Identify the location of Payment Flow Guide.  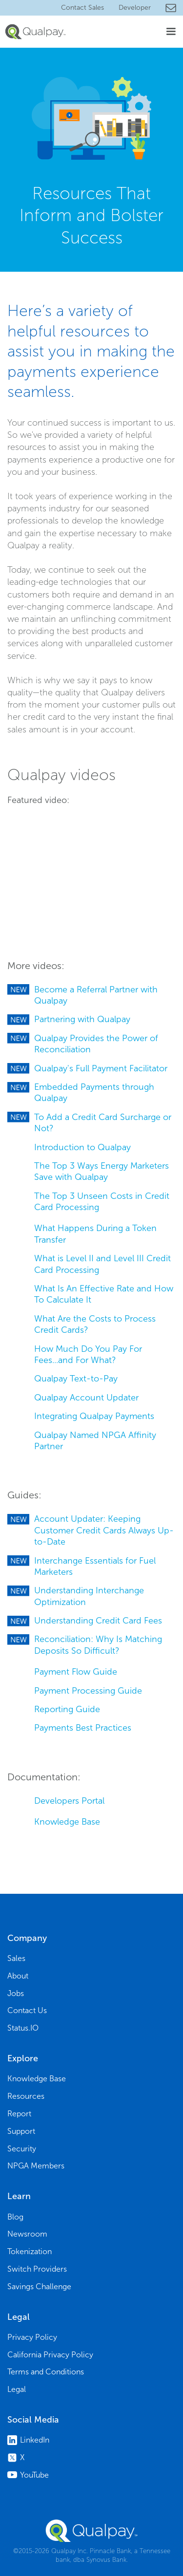
(75, 1671).